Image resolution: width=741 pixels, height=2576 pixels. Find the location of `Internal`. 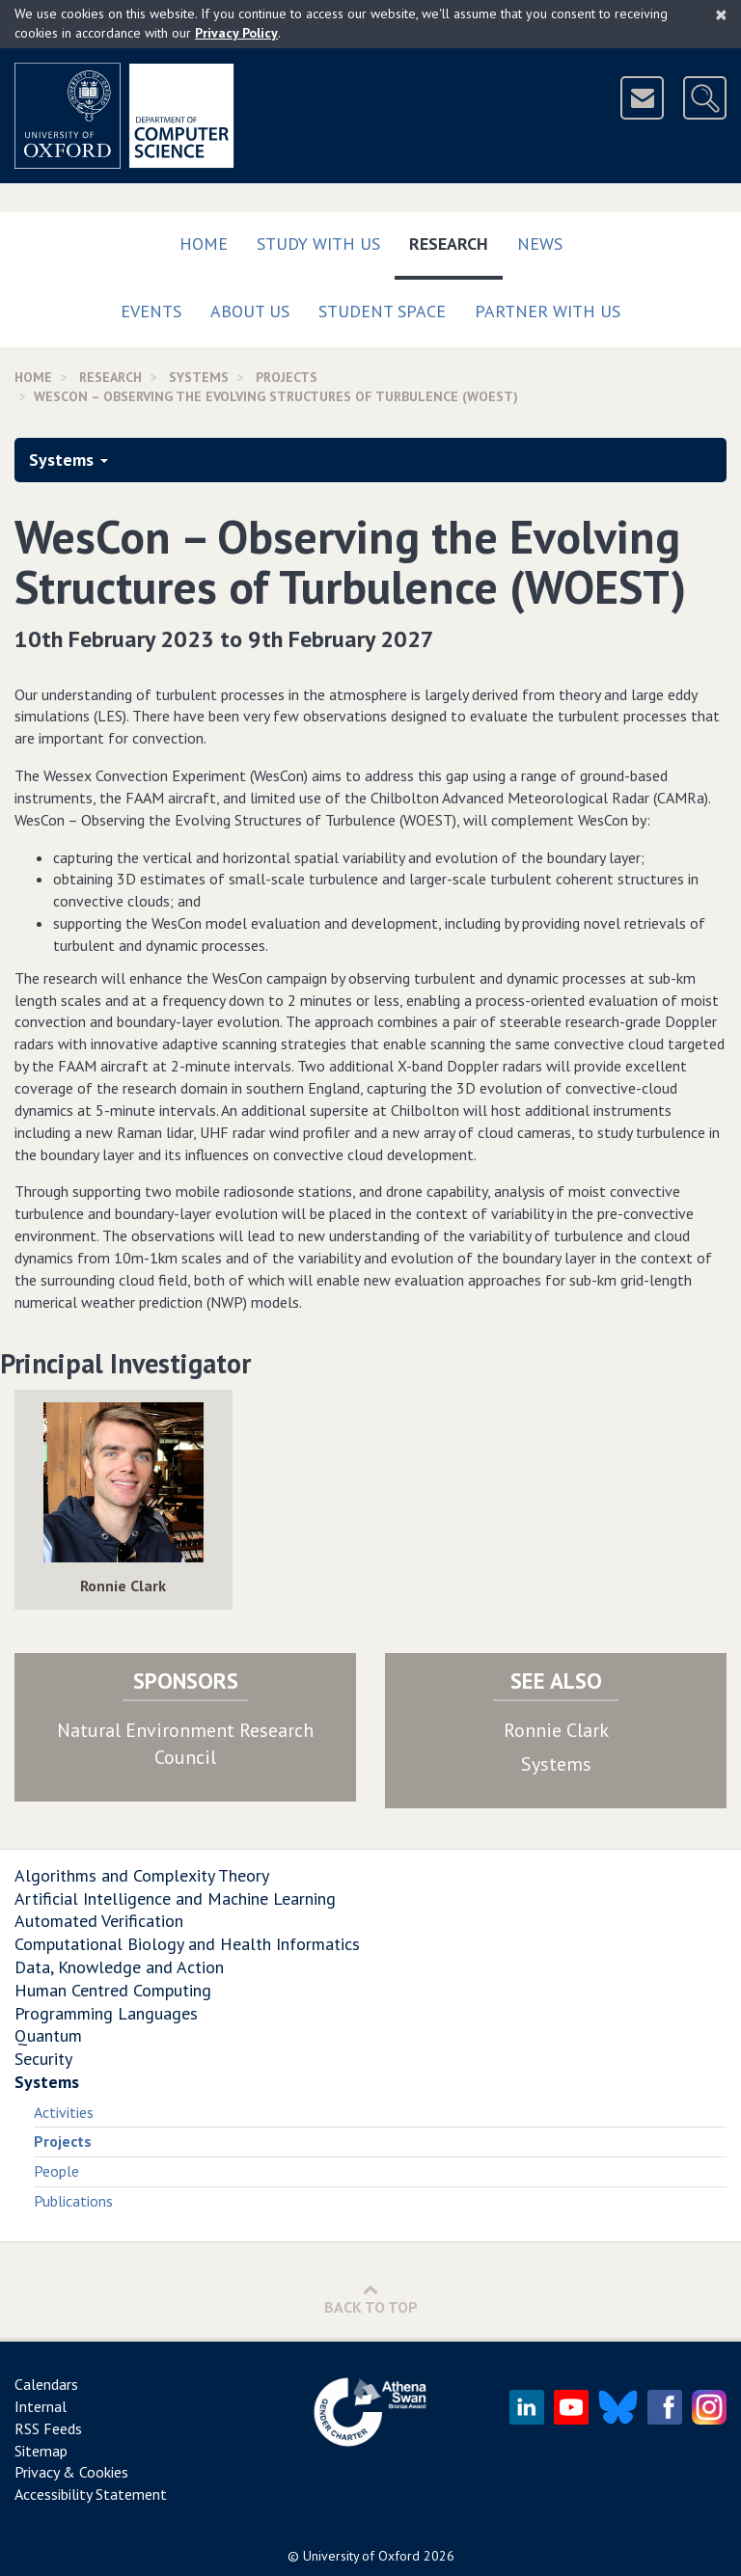

Internal is located at coordinates (40, 2406).